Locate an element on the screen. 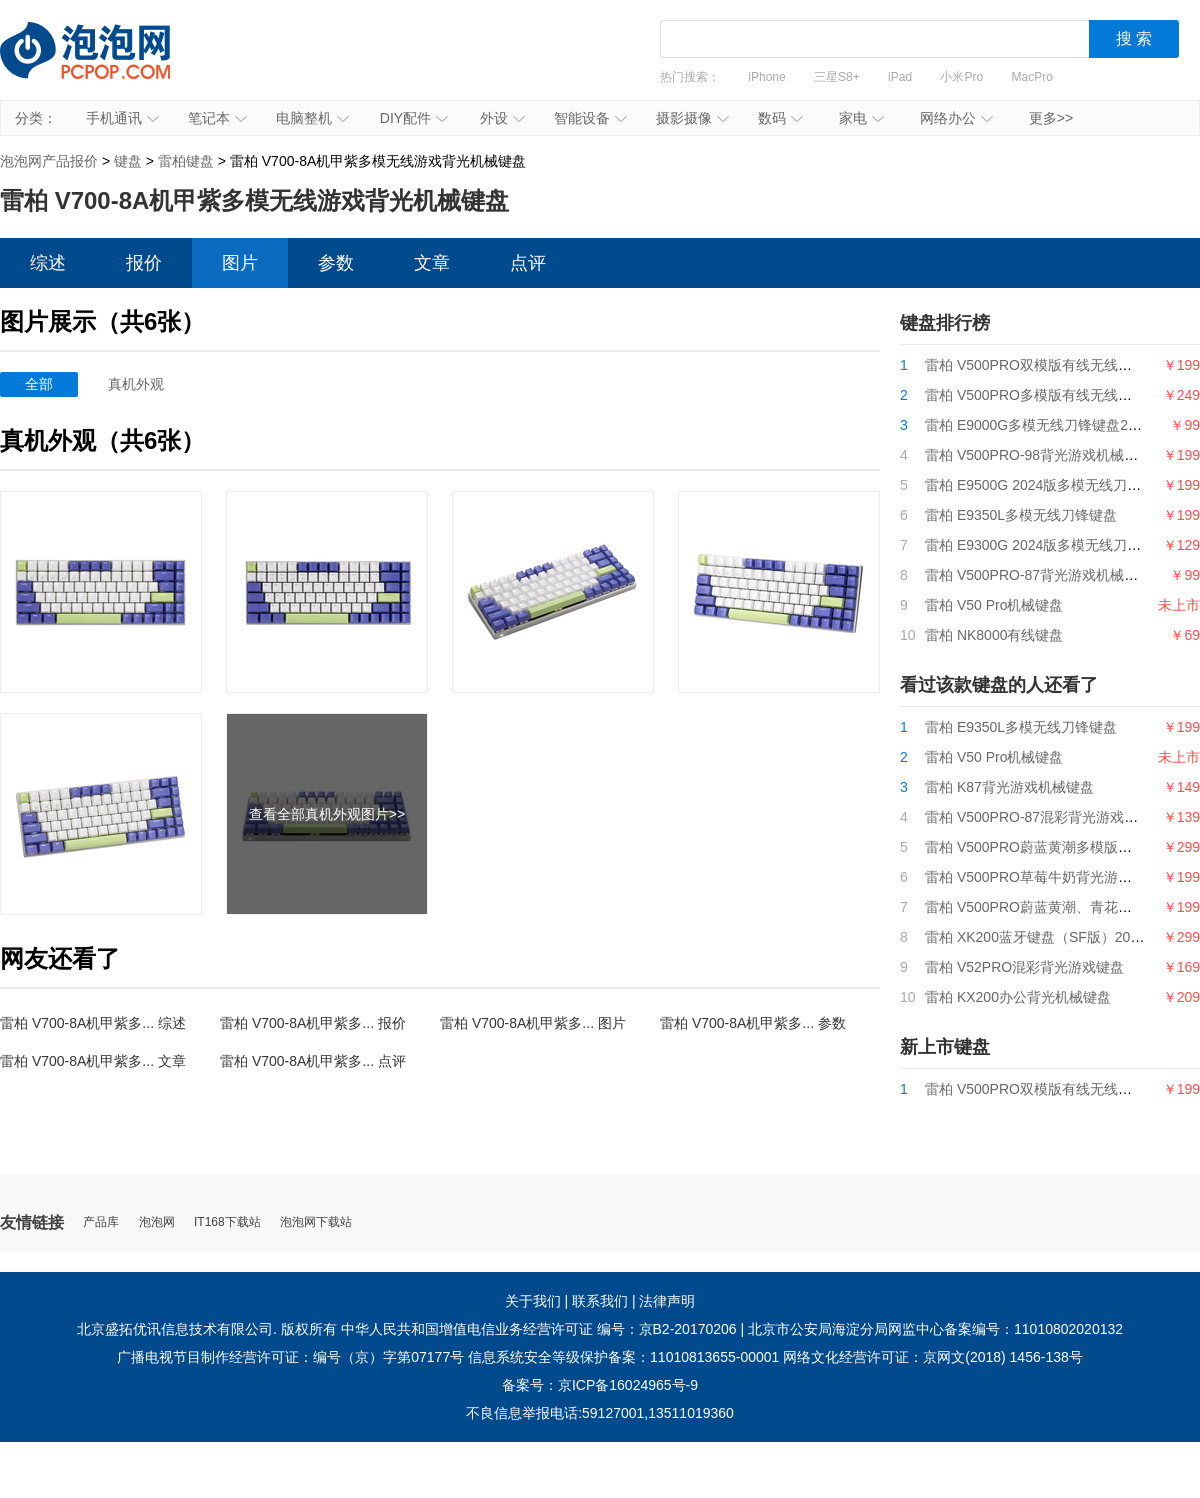  雷柏 E9500G 2024版多模无线刀锋键盘 is located at coordinates (1047, 485).